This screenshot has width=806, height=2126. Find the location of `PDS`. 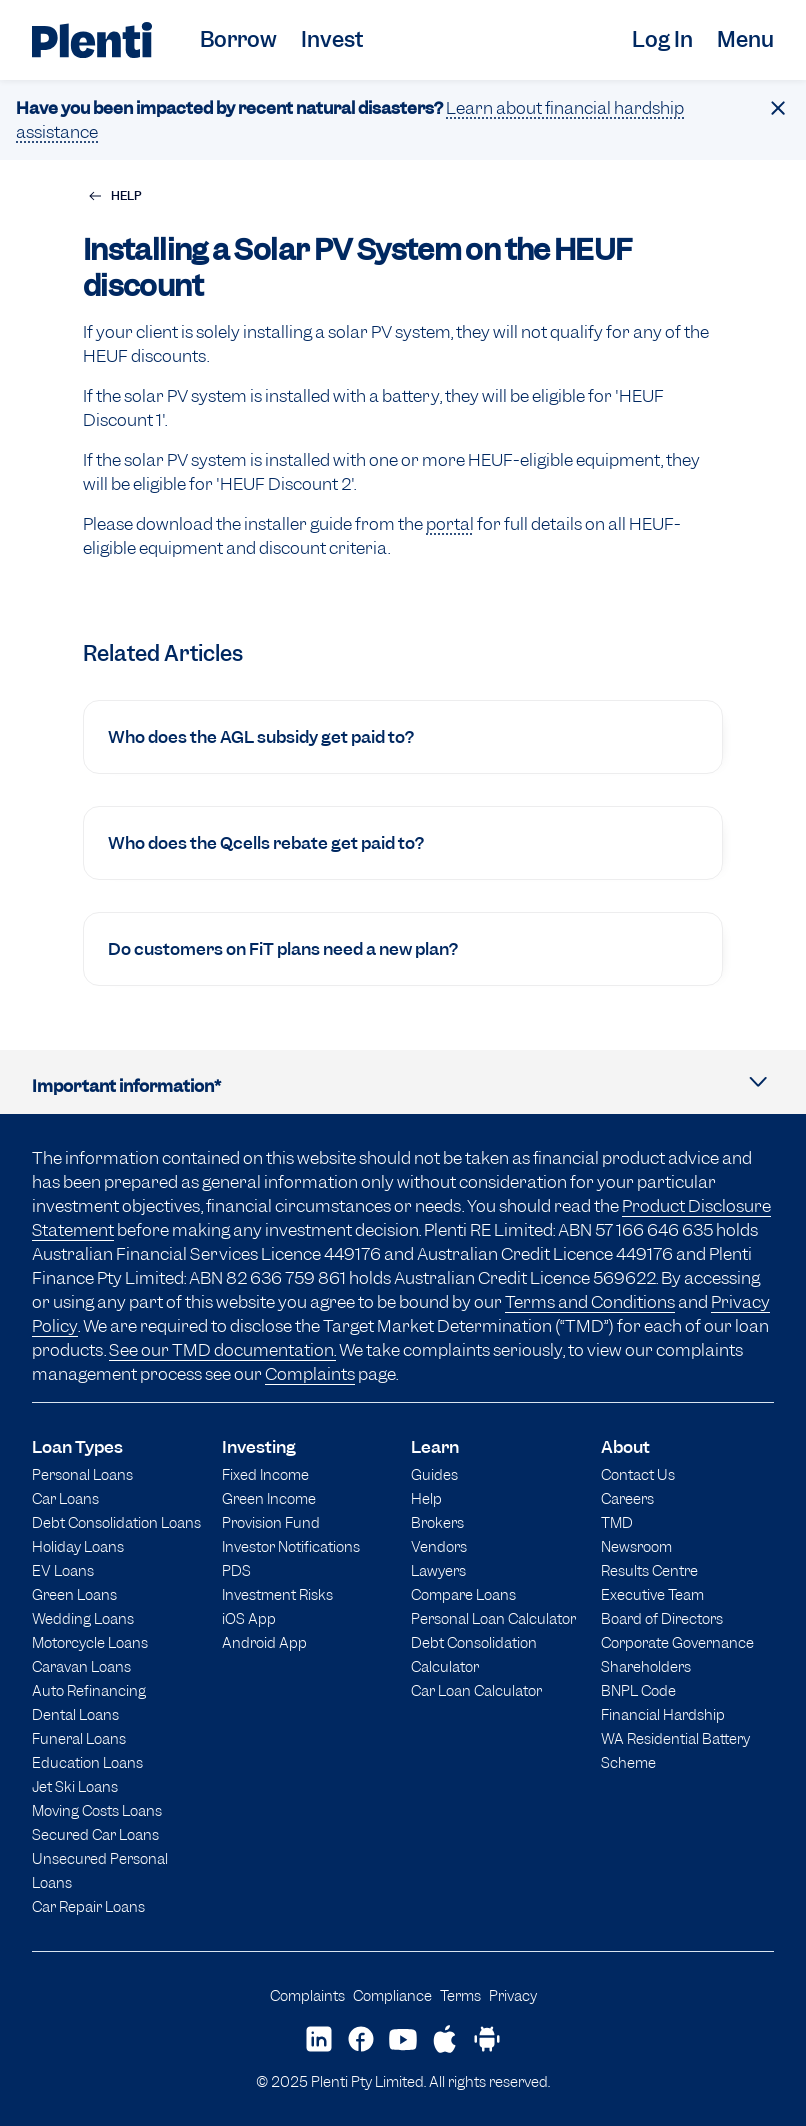

PDS is located at coordinates (236, 1570).